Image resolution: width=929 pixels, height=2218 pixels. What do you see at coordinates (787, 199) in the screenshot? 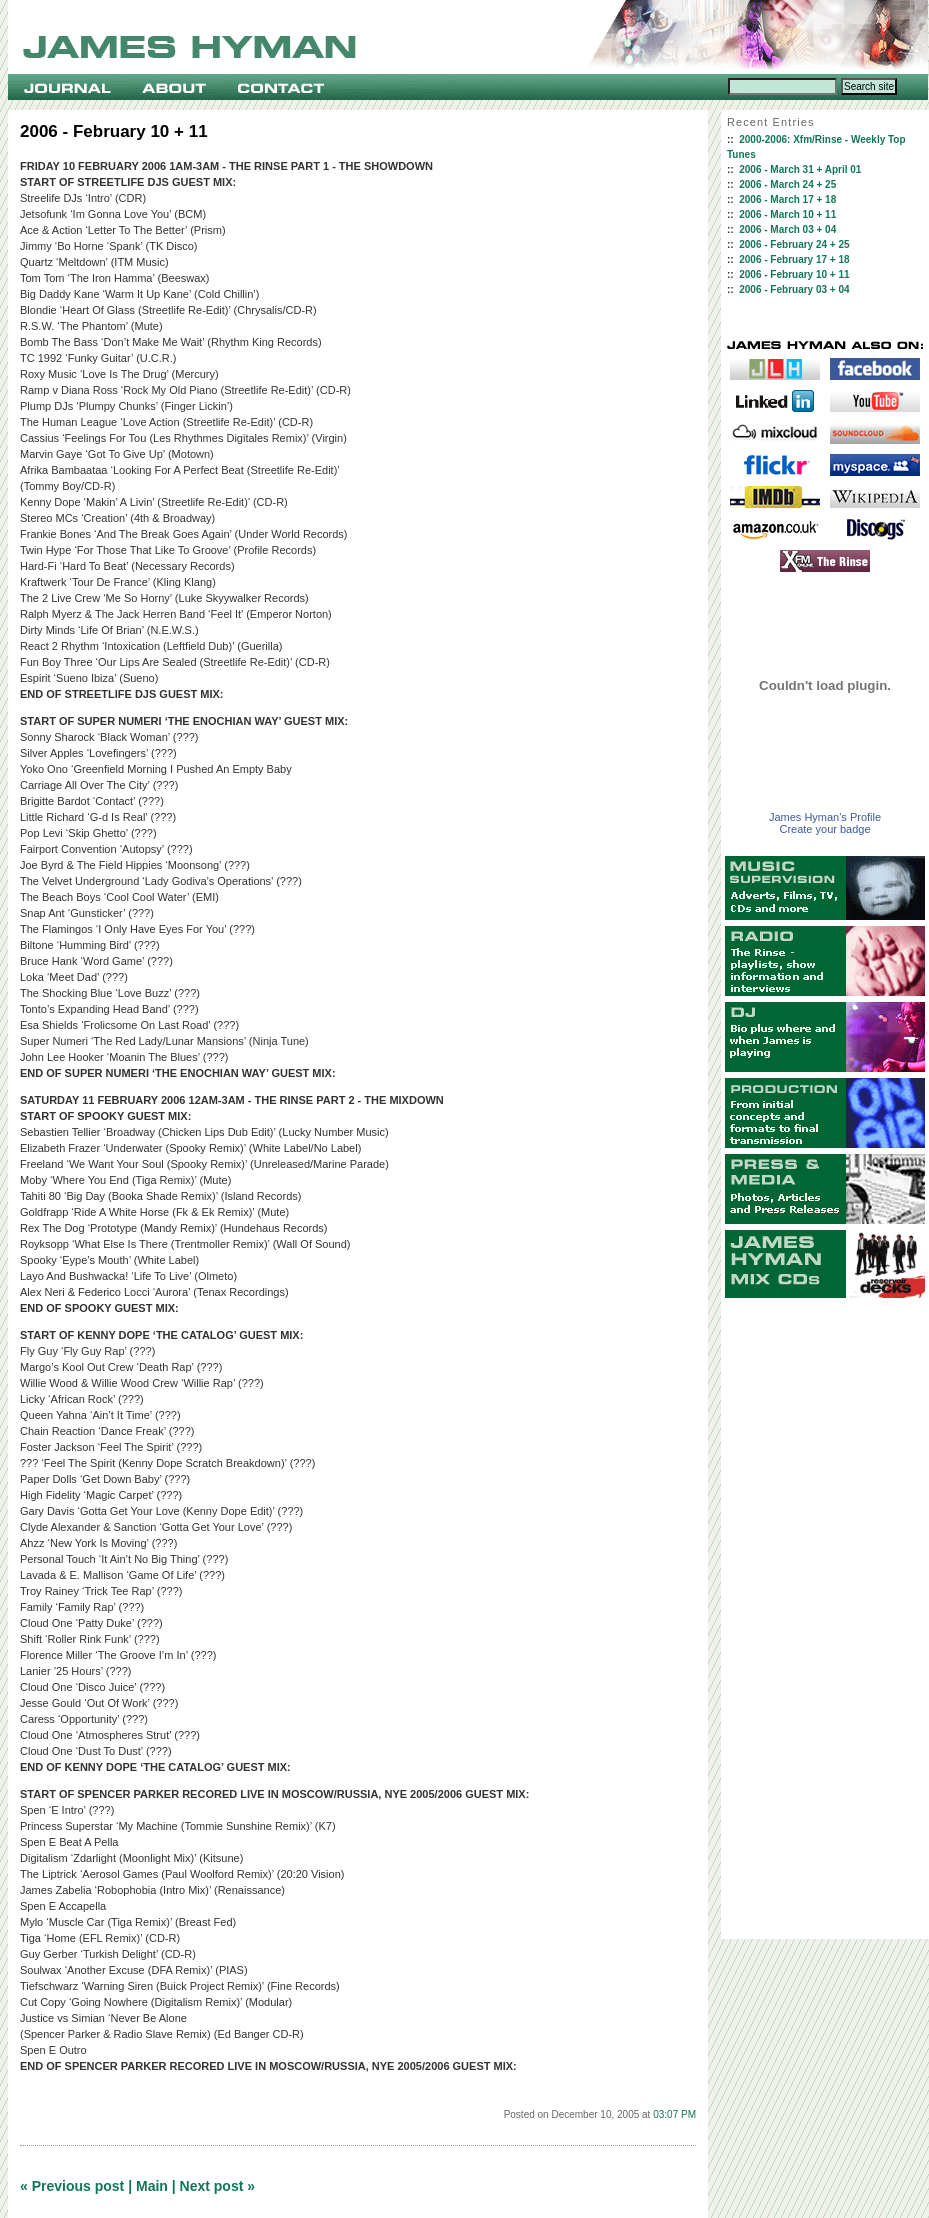
I see `2006 - March 17 + 18` at bounding box center [787, 199].